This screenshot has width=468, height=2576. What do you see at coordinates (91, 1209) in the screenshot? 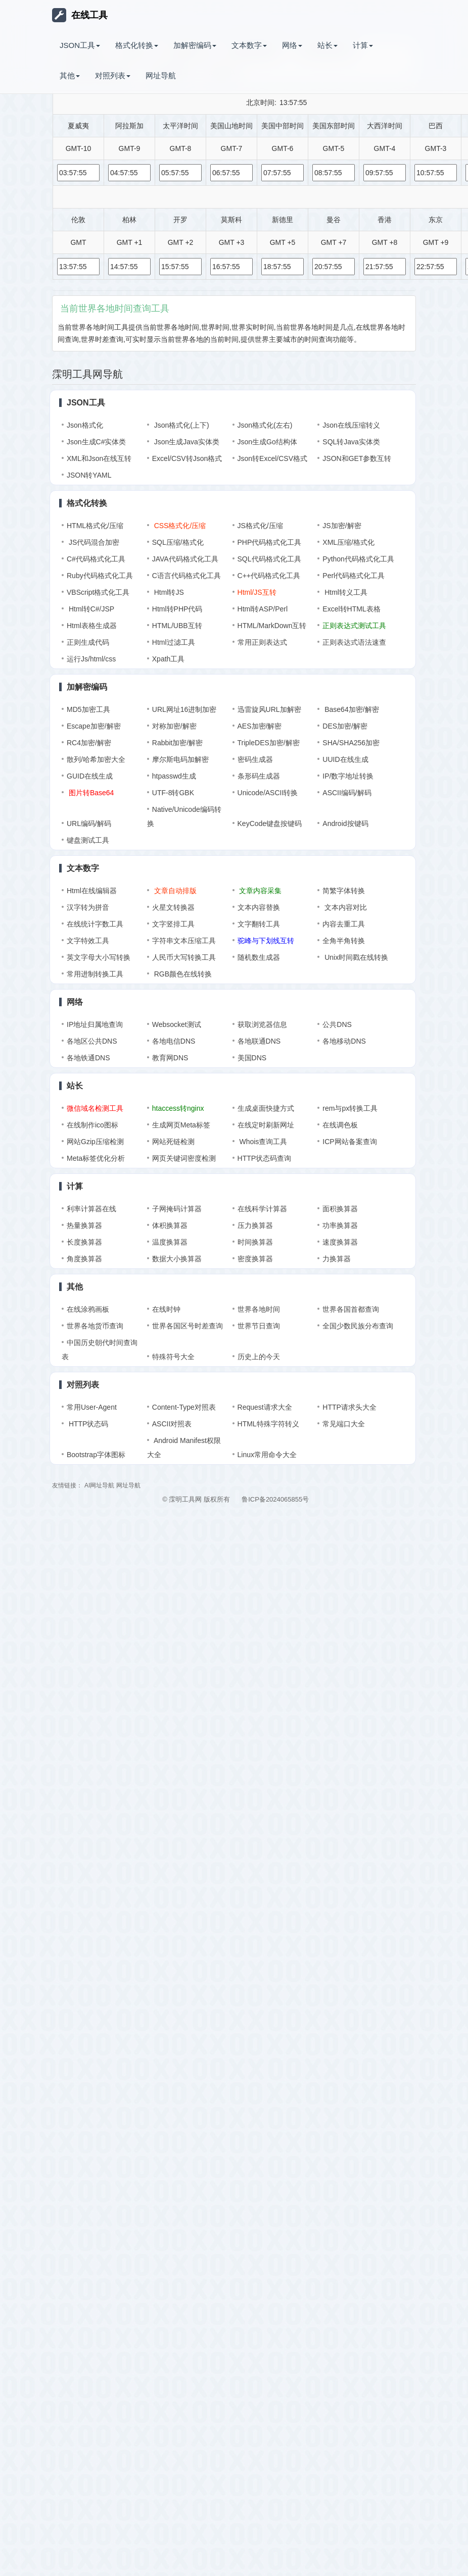
I see `利率计算器在线` at bounding box center [91, 1209].